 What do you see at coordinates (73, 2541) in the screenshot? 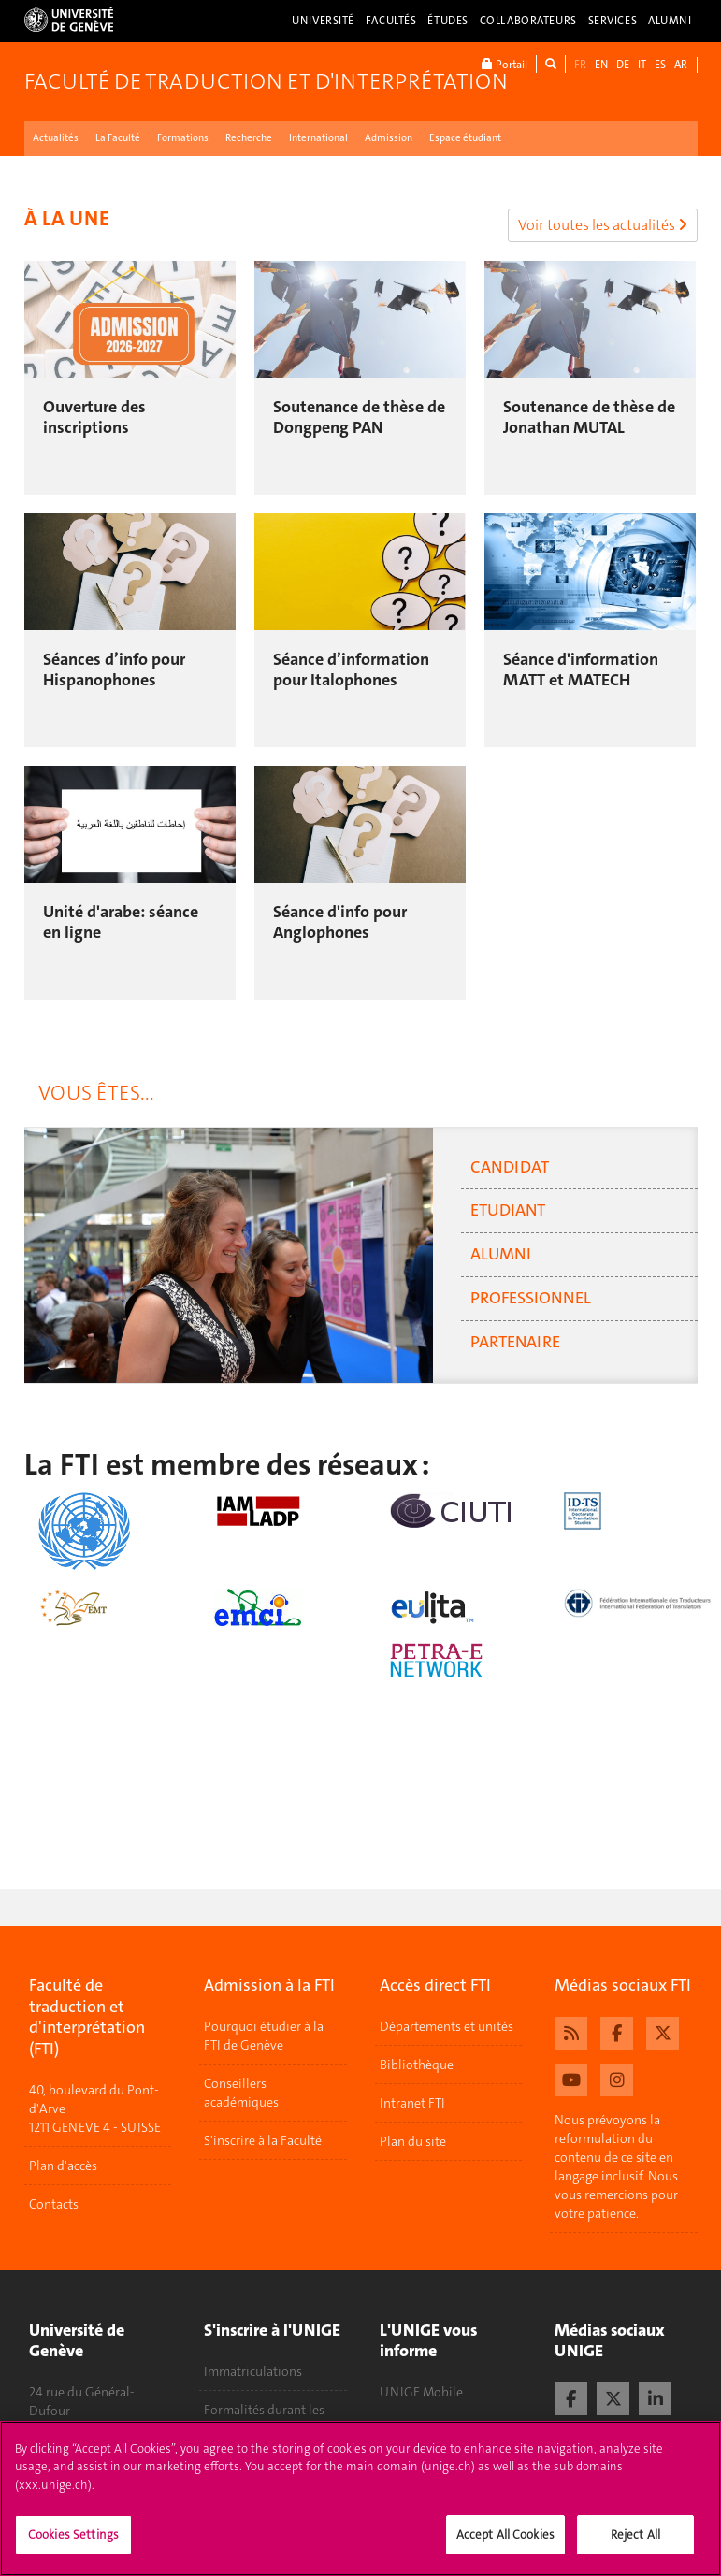
I see `Cookies Settings` at bounding box center [73, 2541].